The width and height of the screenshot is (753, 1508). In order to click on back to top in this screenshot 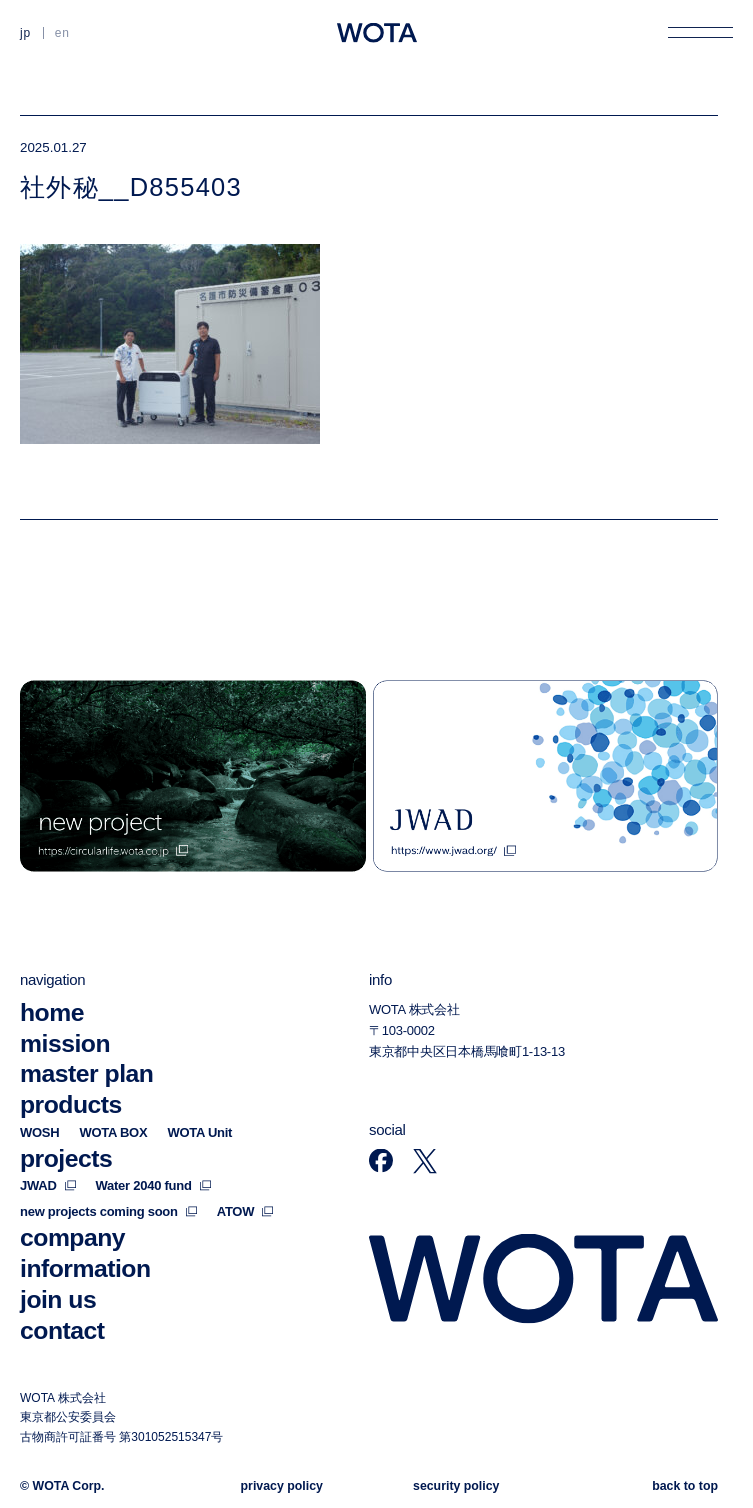, I will do `click(685, 1485)`.